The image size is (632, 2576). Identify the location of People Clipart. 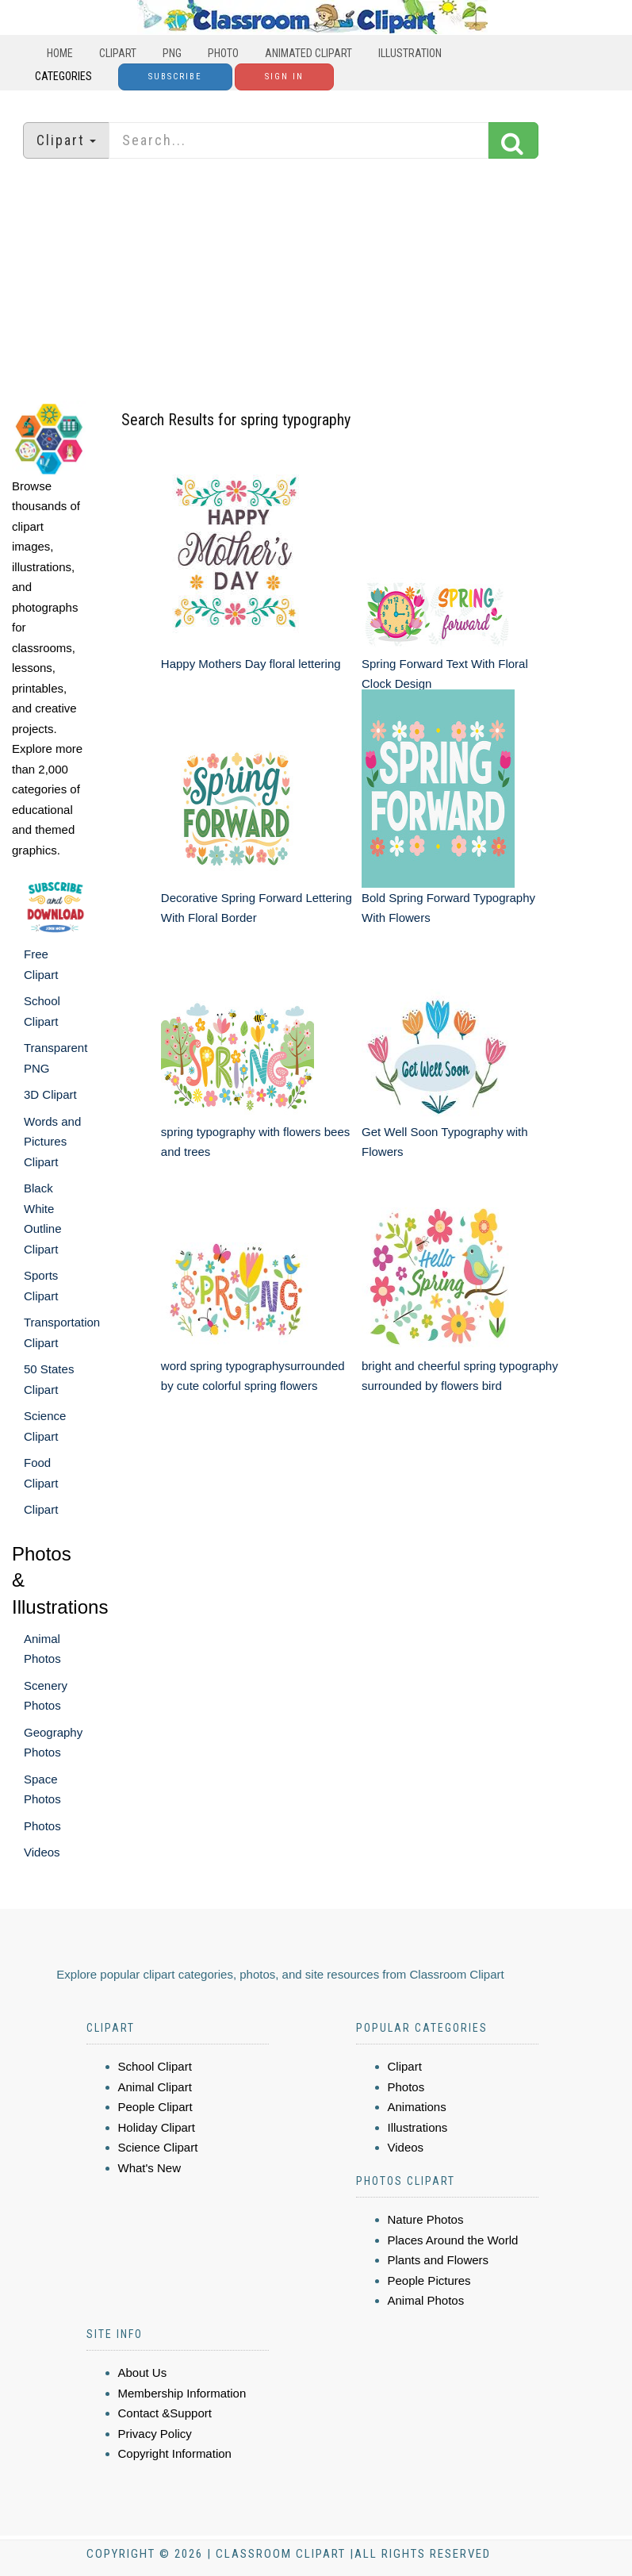
(155, 2106).